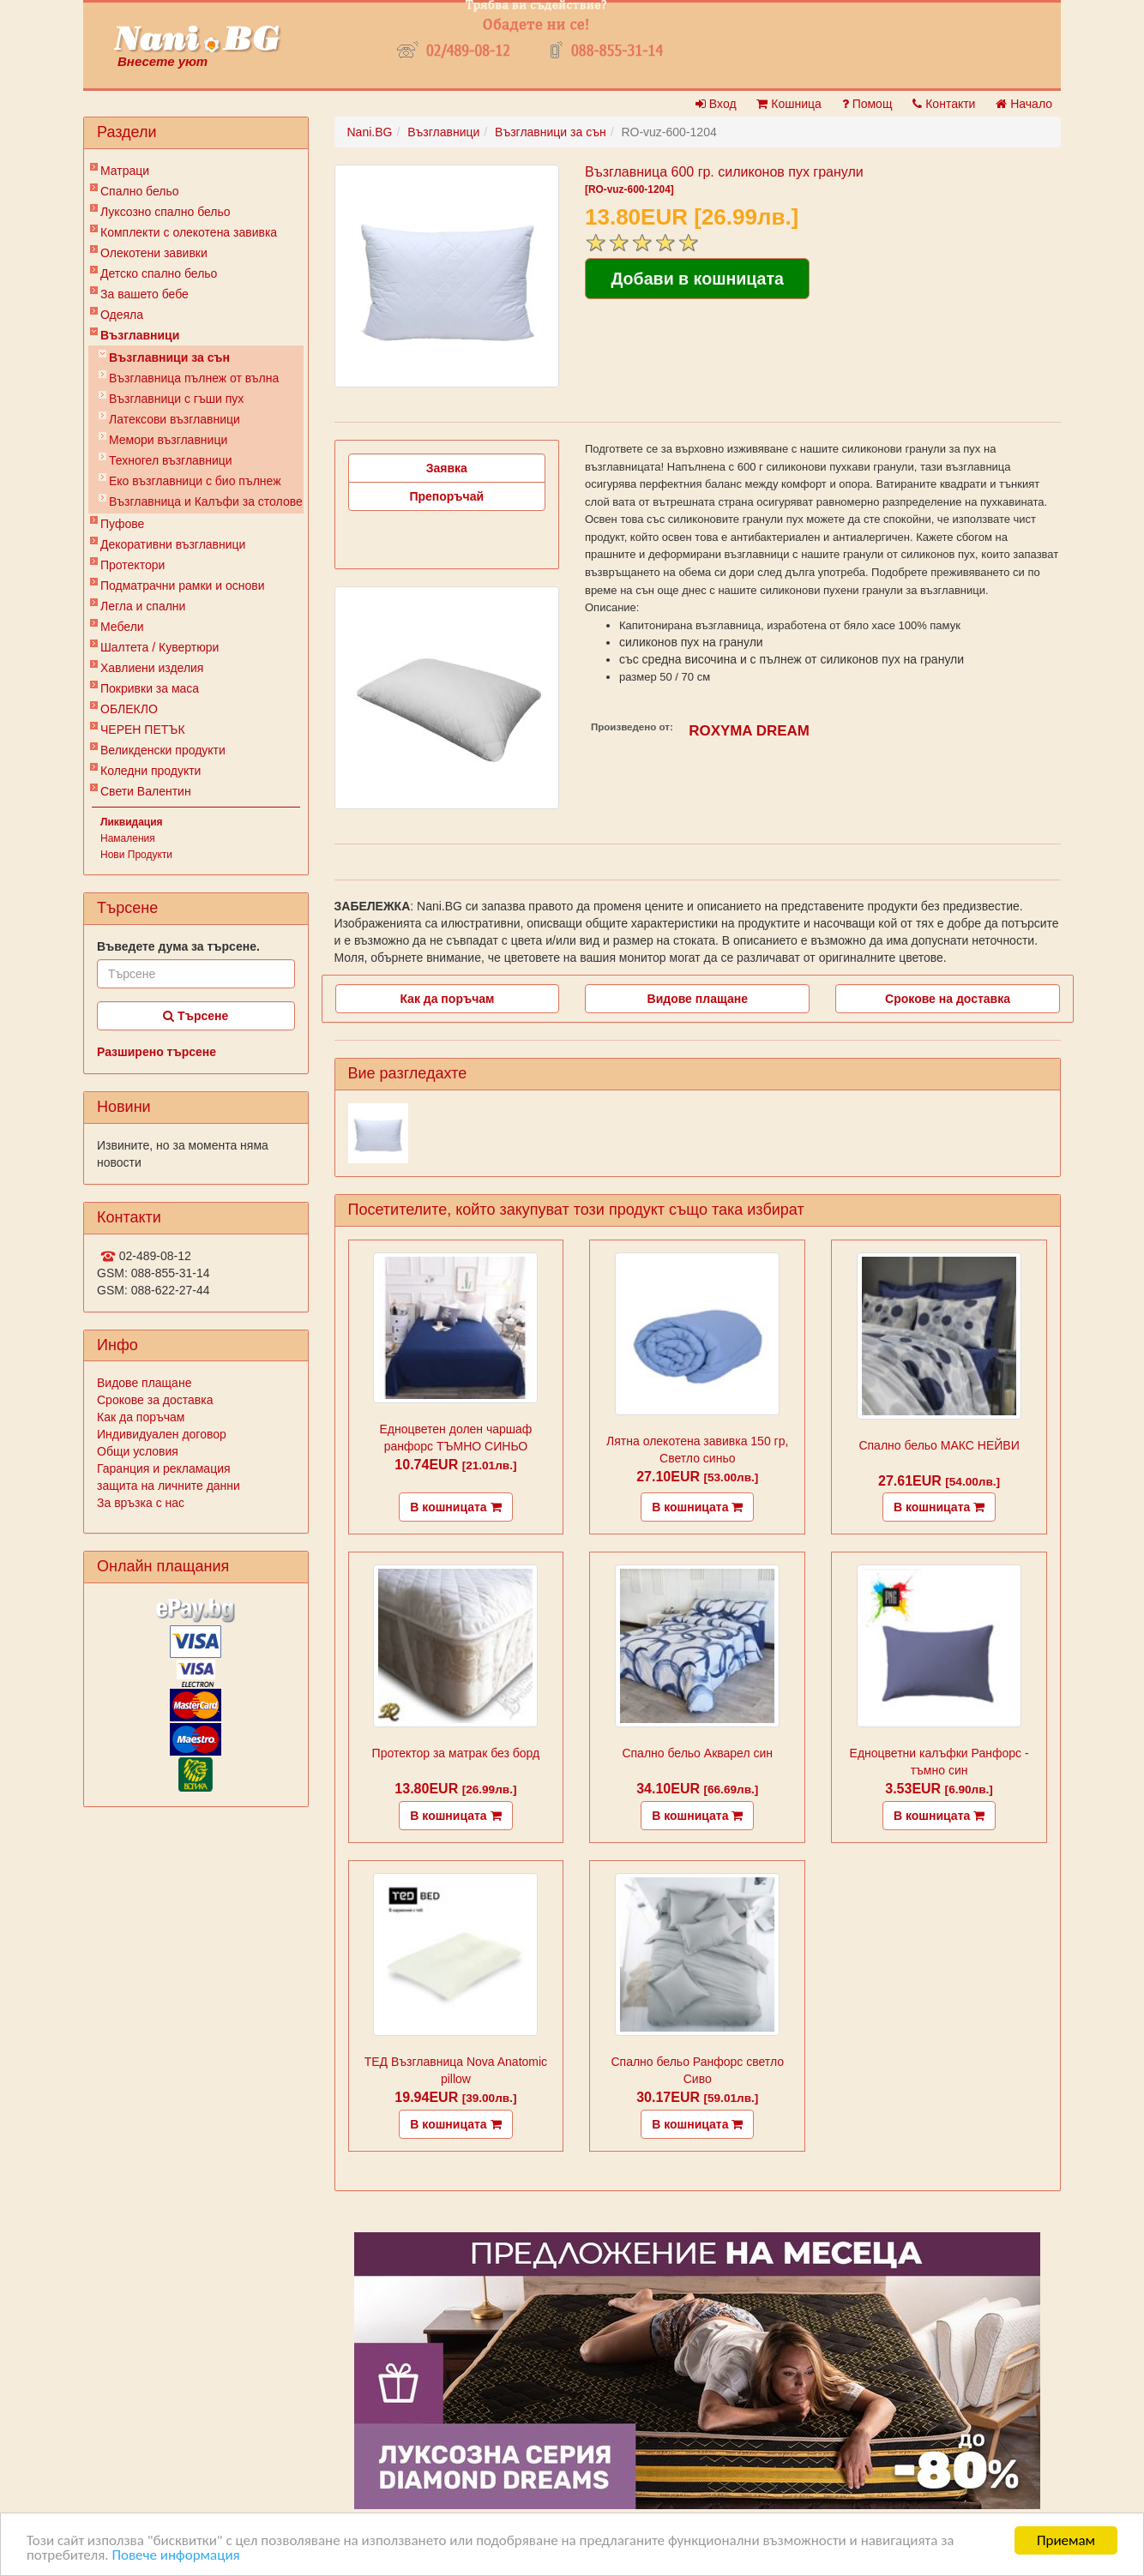 Image resolution: width=1144 pixels, height=2576 pixels. Describe the element at coordinates (137, 1451) in the screenshot. I see `Общи условия` at that location.